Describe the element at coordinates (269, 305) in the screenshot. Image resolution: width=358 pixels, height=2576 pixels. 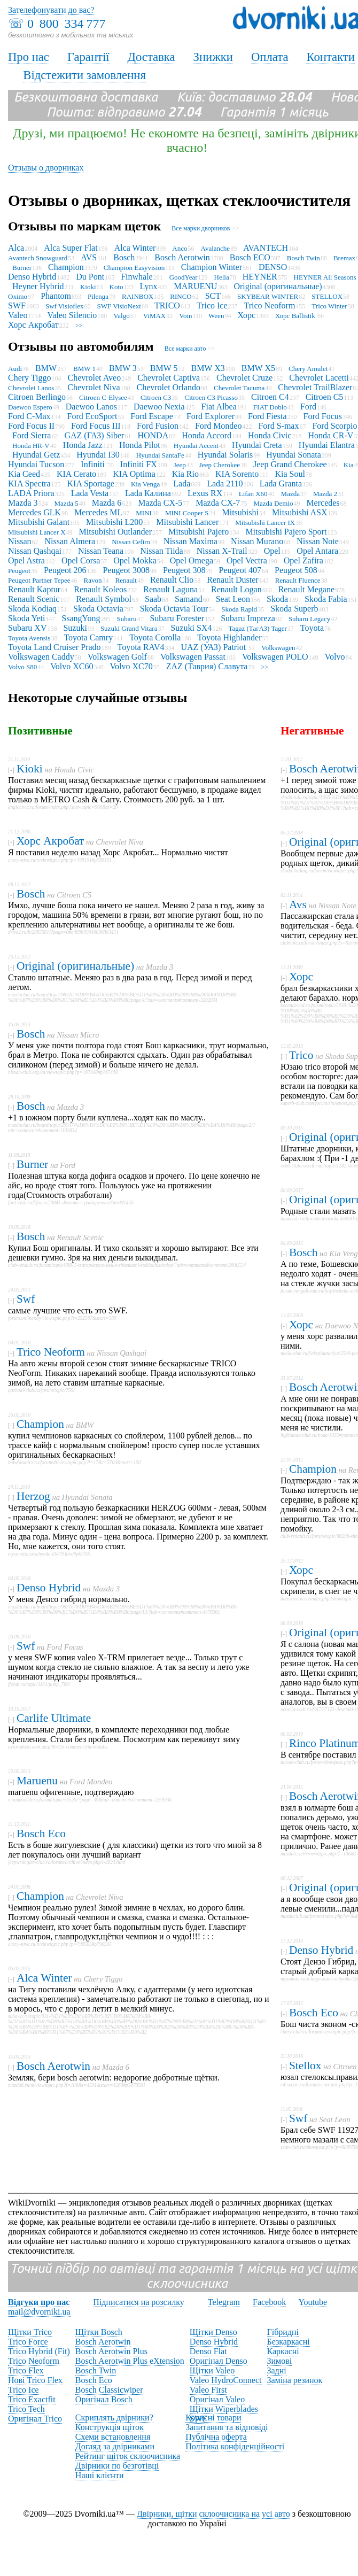
I see `Trico Neoform` at that location.